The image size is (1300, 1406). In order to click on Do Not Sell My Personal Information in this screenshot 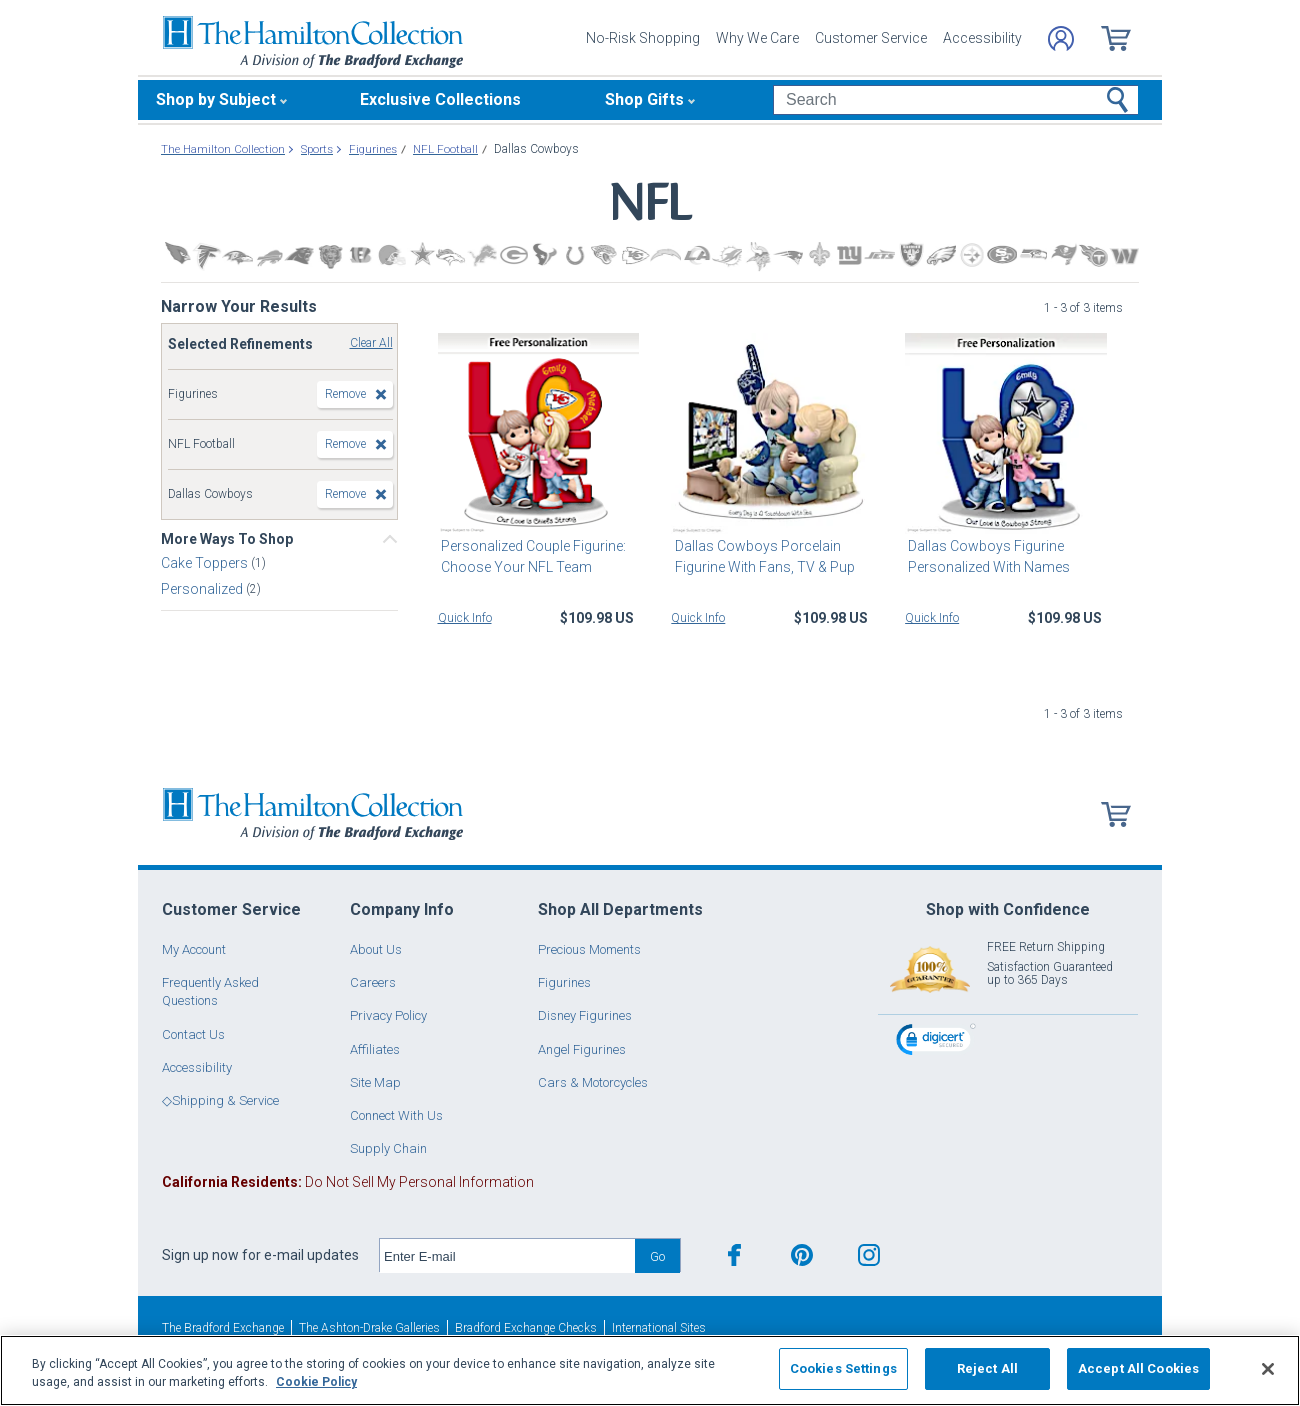, I will do `click(348, 1182)`.